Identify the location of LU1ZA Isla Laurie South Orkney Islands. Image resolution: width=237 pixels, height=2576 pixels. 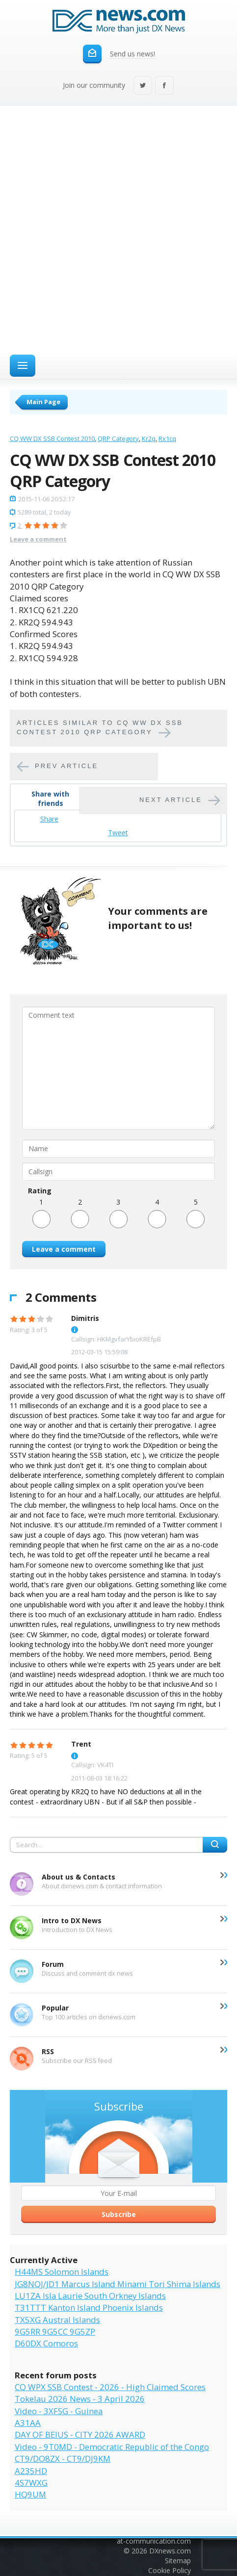
(90, 2295).